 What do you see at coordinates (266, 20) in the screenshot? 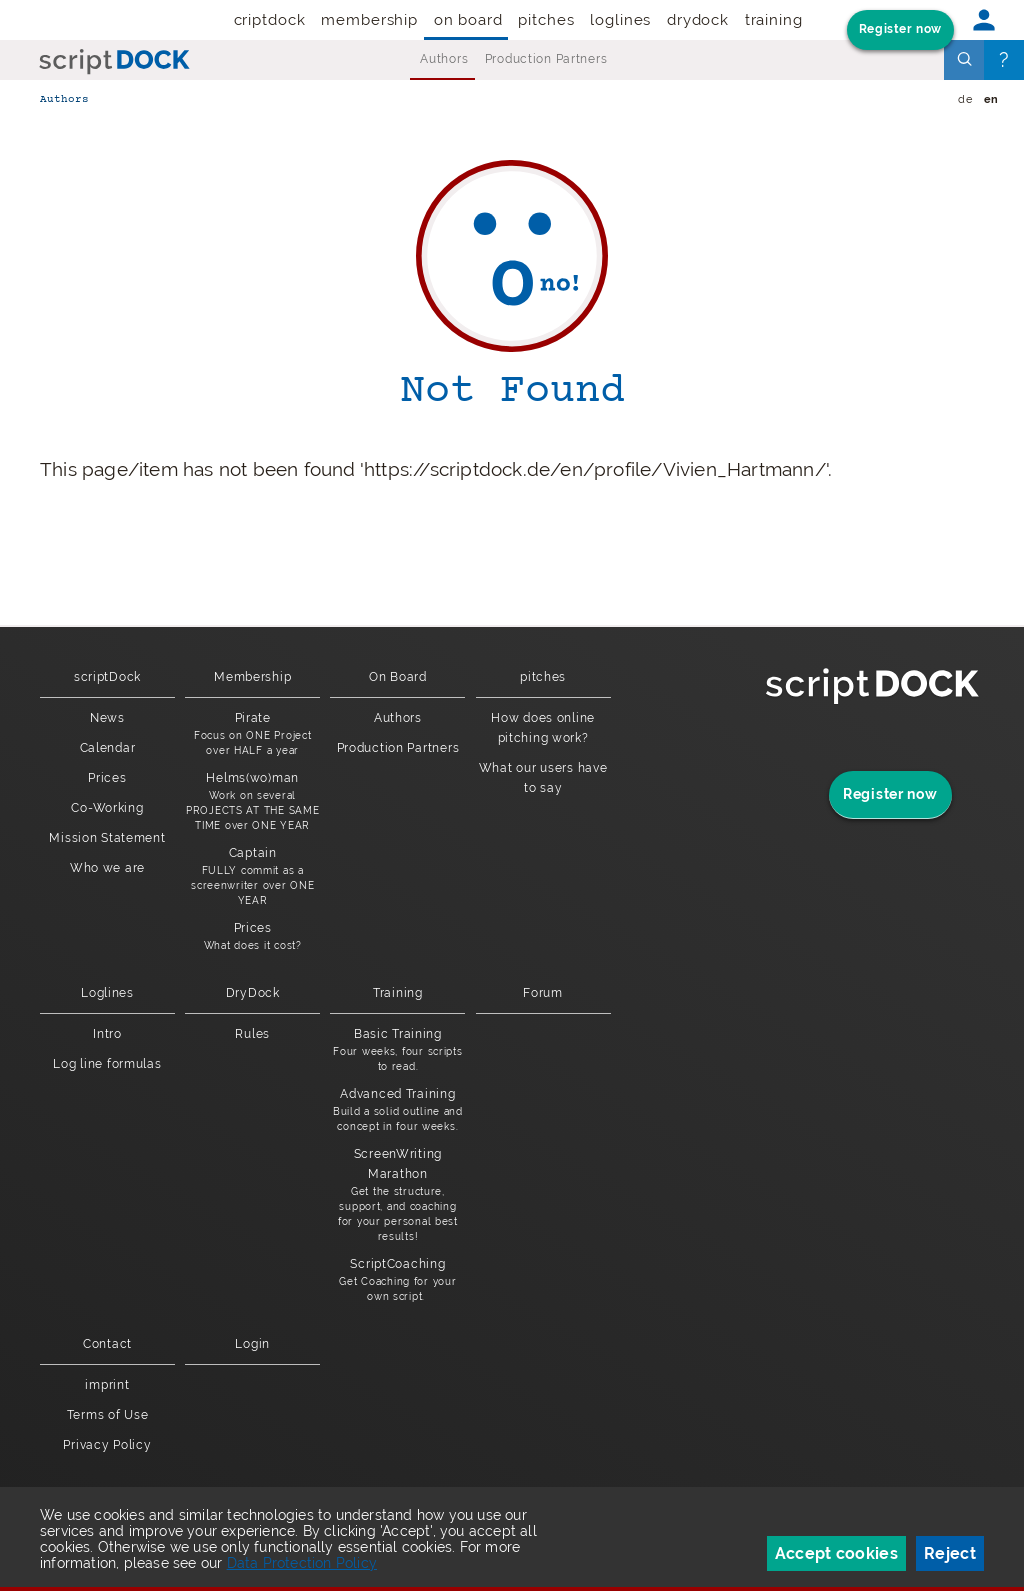
I see `scriptDock` at bounding box center [266, 20].